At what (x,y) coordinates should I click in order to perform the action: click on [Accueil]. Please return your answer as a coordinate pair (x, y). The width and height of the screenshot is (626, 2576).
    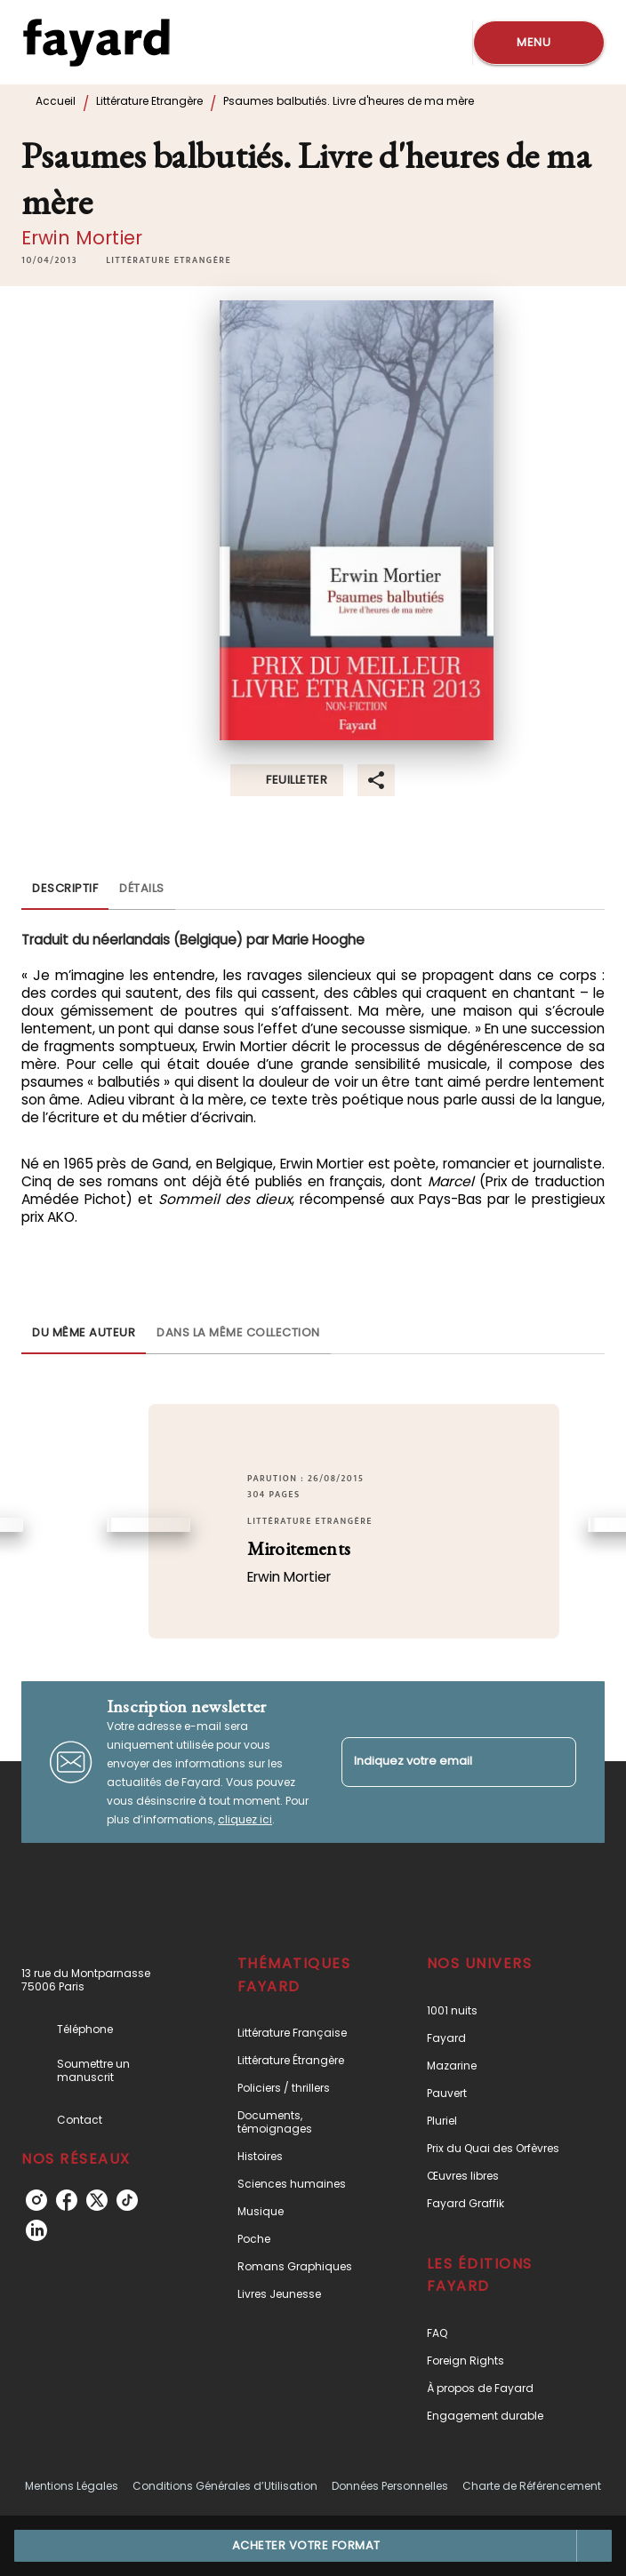
    Looking at the image, I should click on (96, 42).